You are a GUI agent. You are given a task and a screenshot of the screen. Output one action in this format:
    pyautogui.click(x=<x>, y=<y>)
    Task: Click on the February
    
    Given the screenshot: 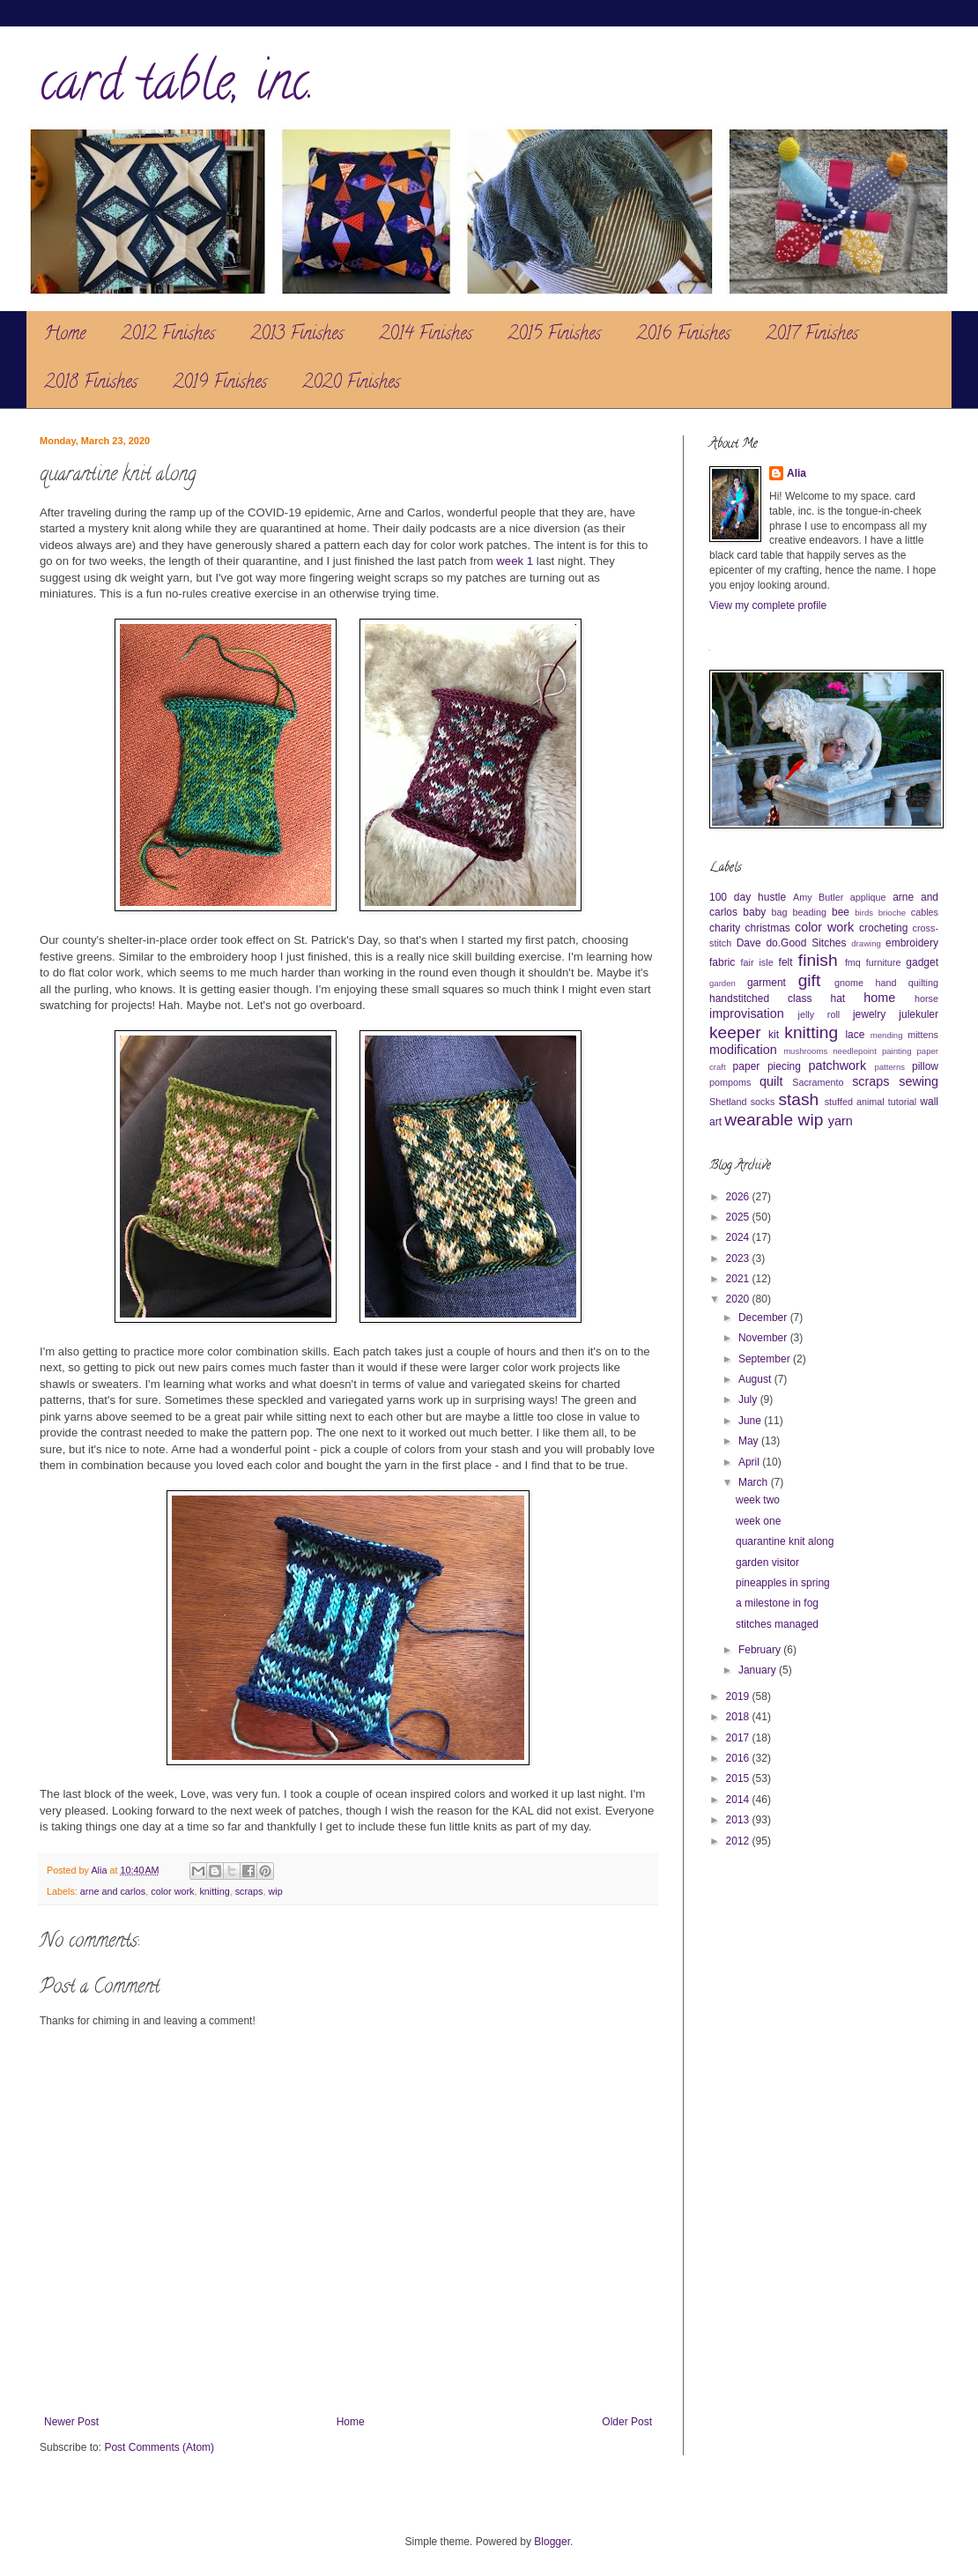 What is the action you would take?
    pyautogui.click(x=760, y=1650)
    